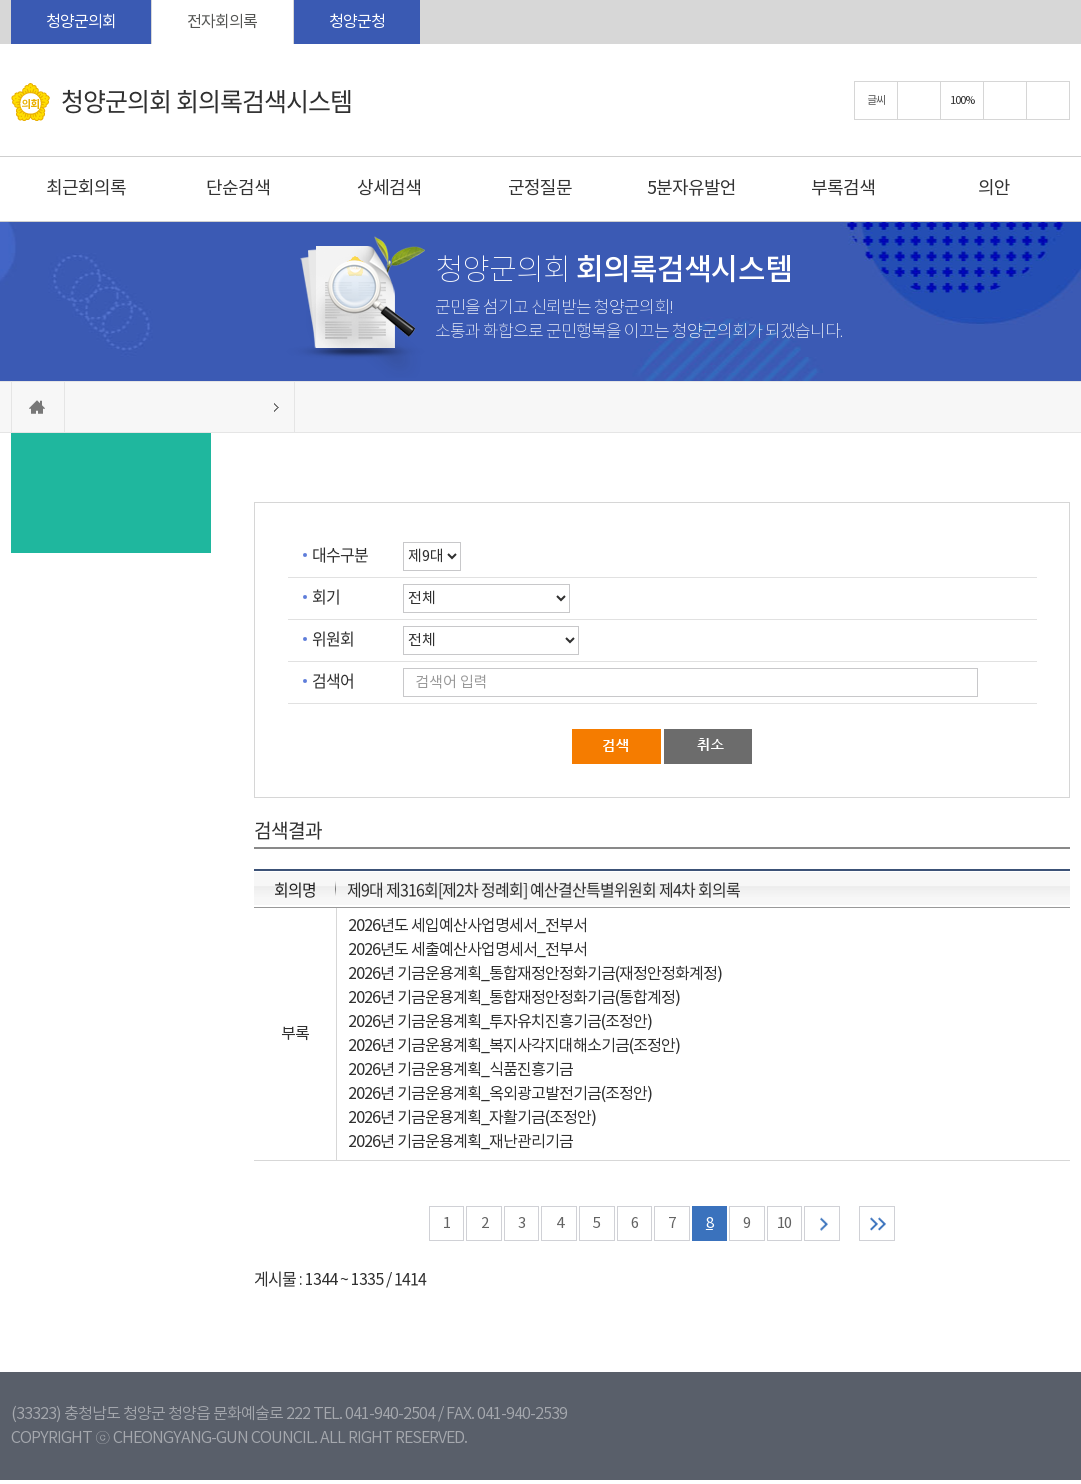 The height and width of the screenshot is (1484, 1081). Describe the element at coordinates (326, 596) in the screenshot. I see `회기` at that location.